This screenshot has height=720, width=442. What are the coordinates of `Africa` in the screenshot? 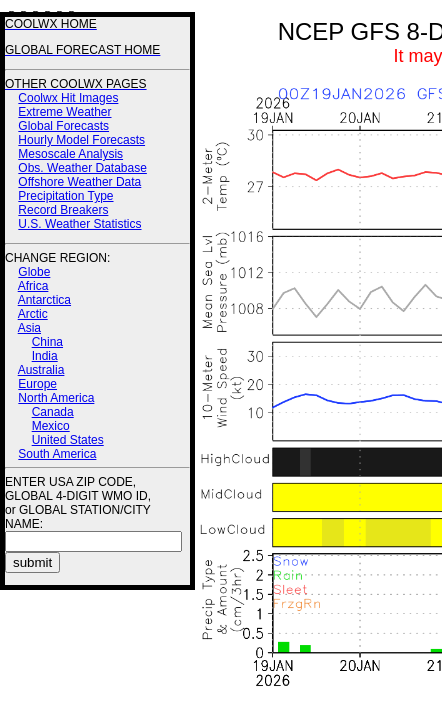 It's located at (33, 286).